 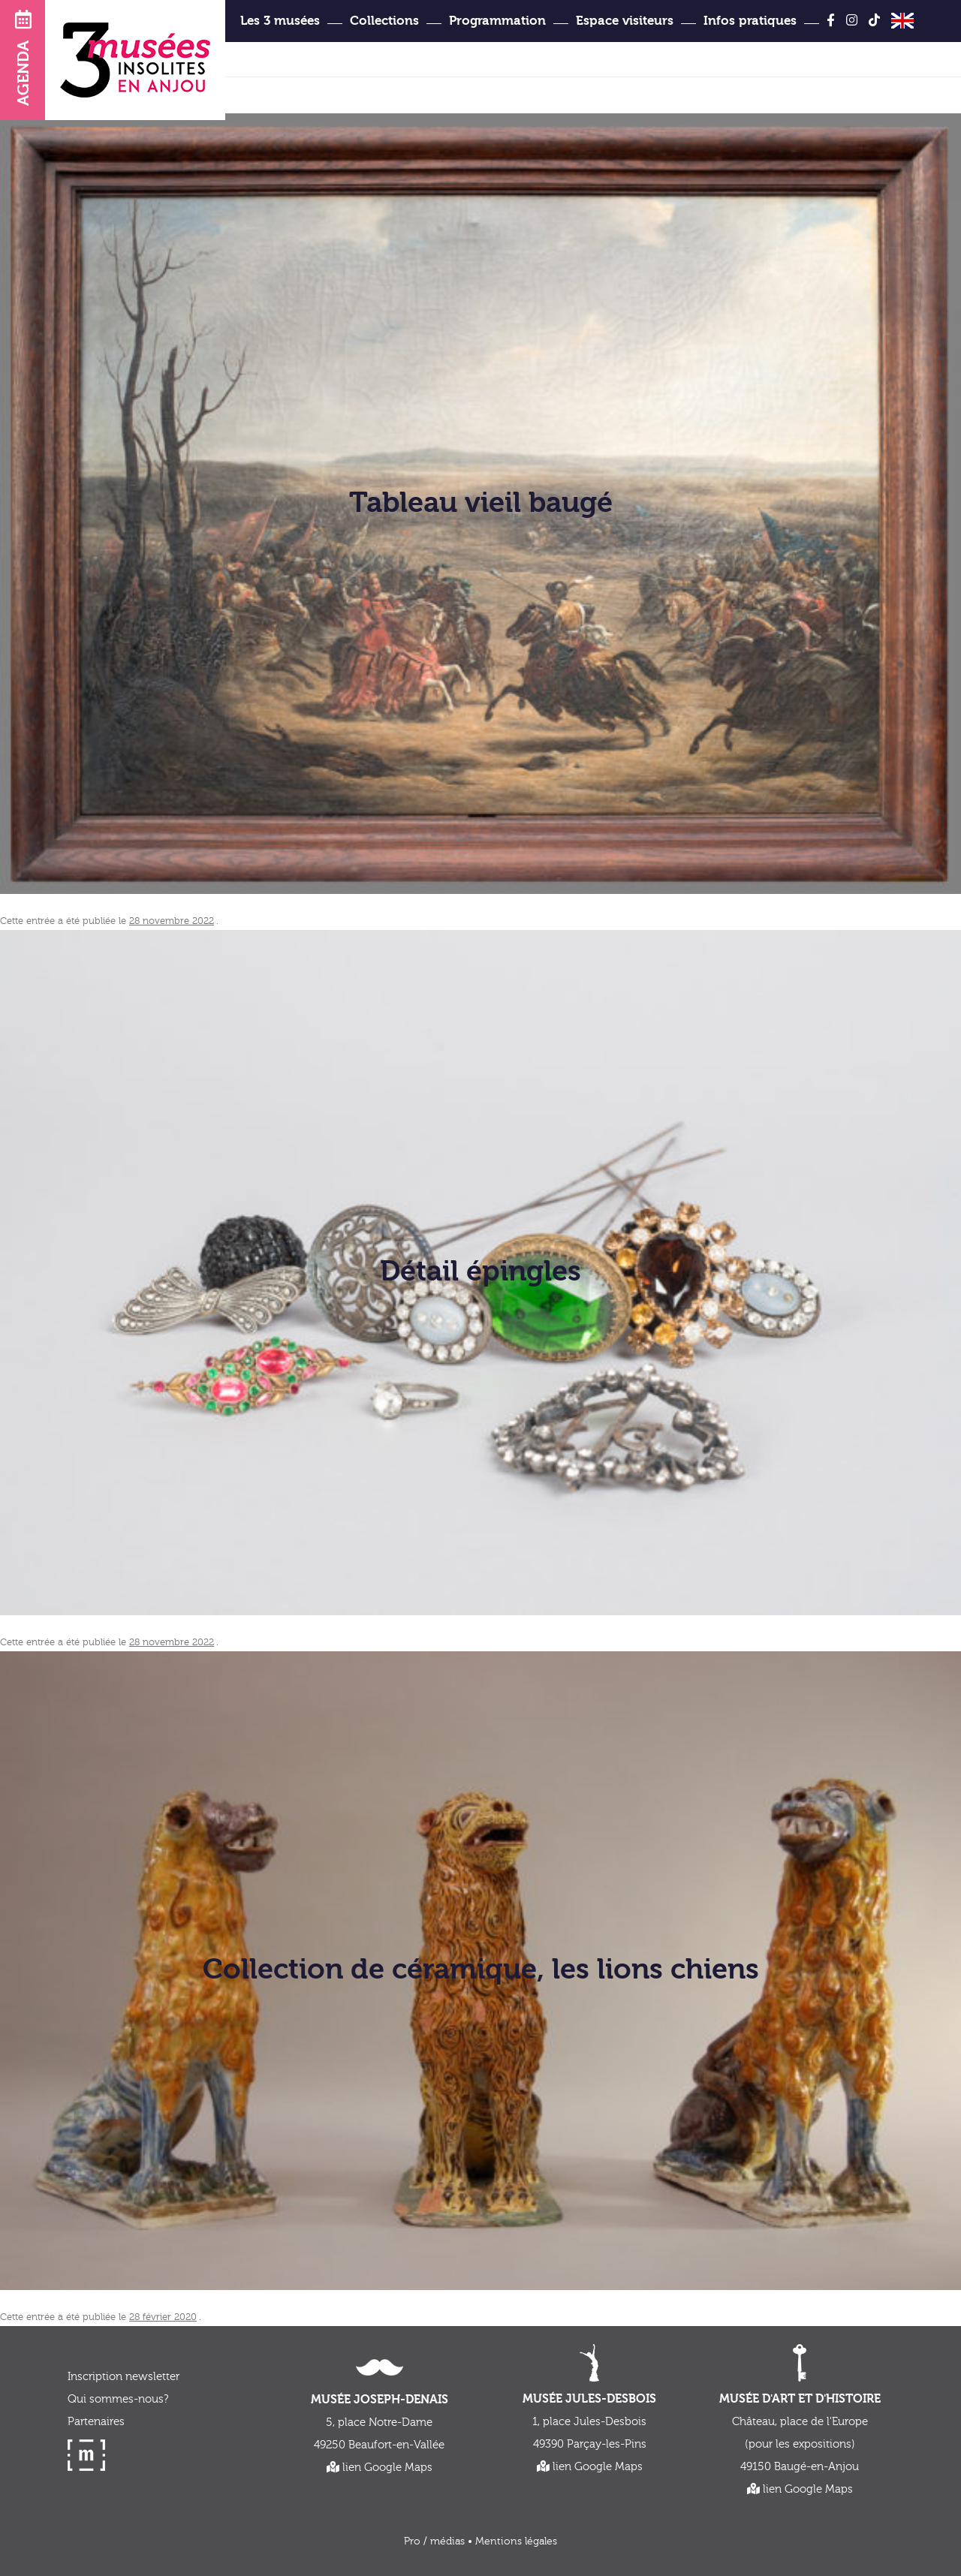 What do you see at coordinates (118, 2399) in the screenshot?
I see `Qui sommes-nous?` at bounding box center [118, 2399].